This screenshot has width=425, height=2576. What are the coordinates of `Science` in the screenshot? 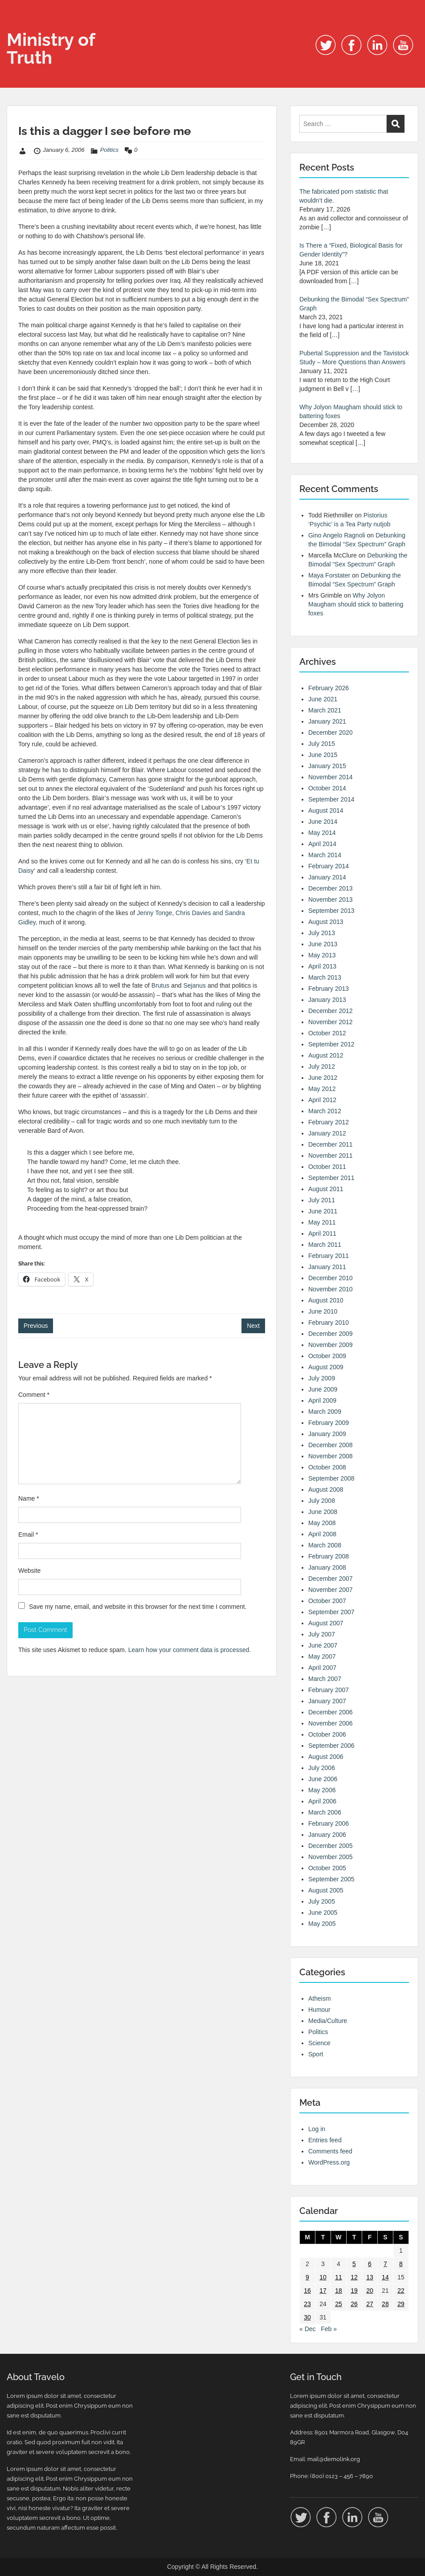 It's located at (319, 2043).